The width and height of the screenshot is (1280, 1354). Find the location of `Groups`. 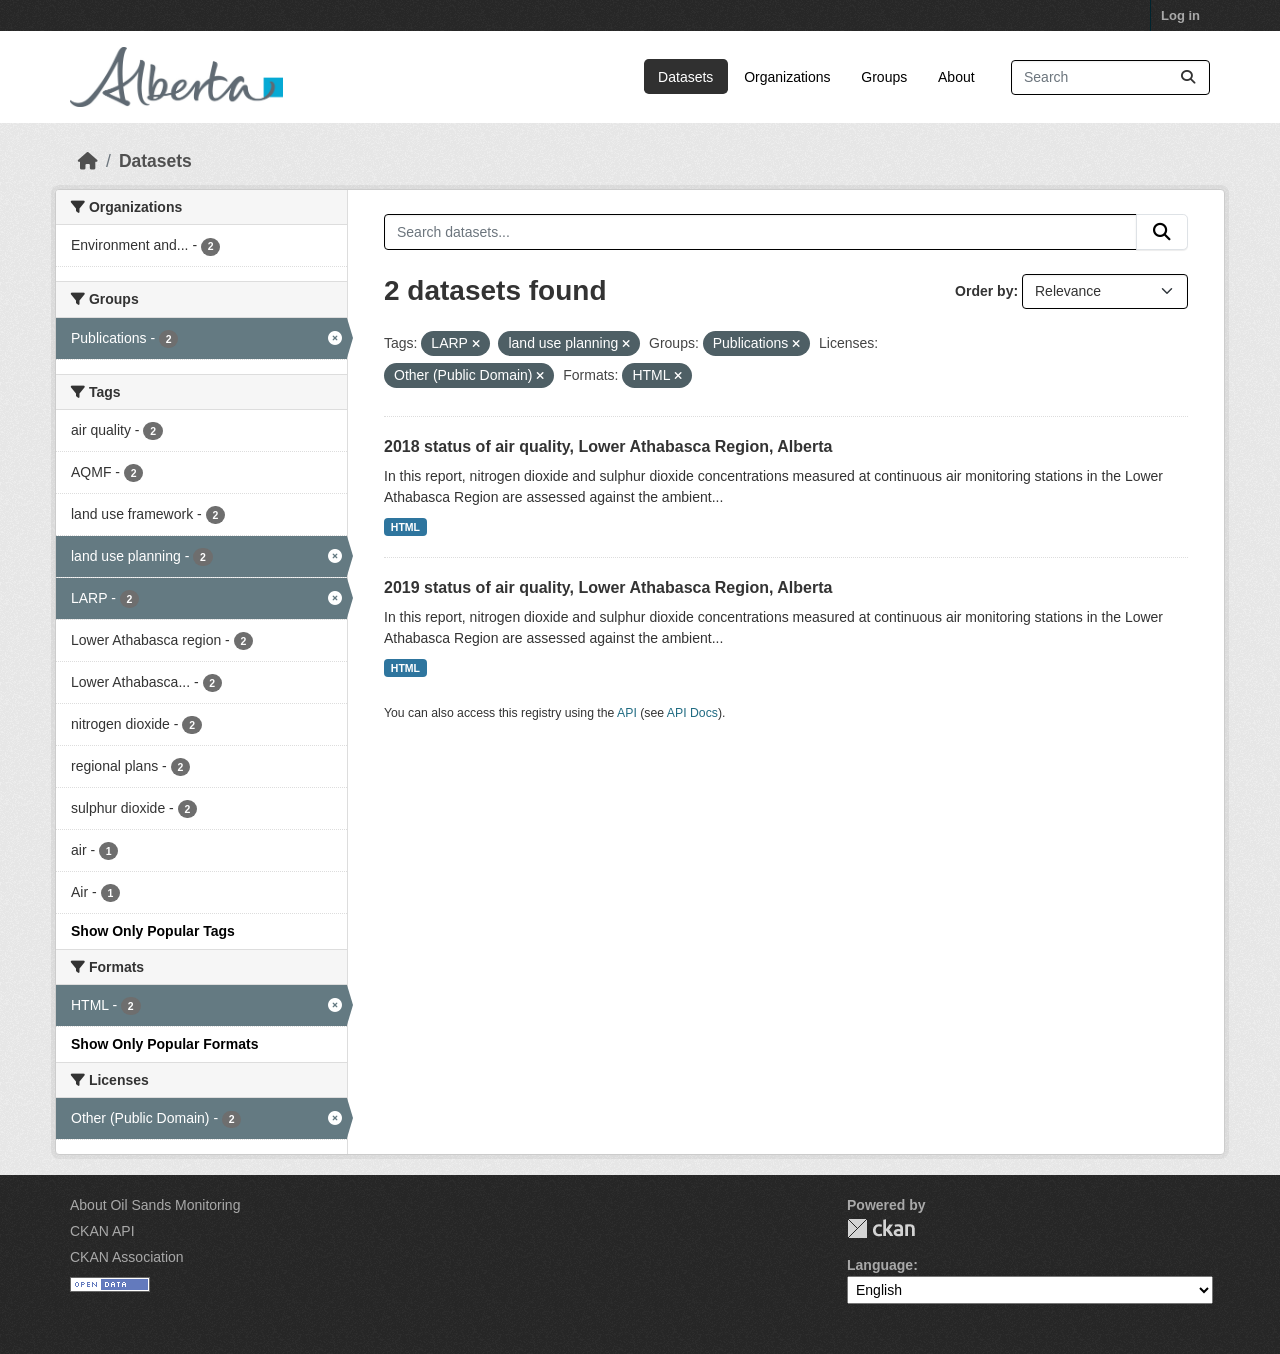

Groups is located at coordinates (884, 77).